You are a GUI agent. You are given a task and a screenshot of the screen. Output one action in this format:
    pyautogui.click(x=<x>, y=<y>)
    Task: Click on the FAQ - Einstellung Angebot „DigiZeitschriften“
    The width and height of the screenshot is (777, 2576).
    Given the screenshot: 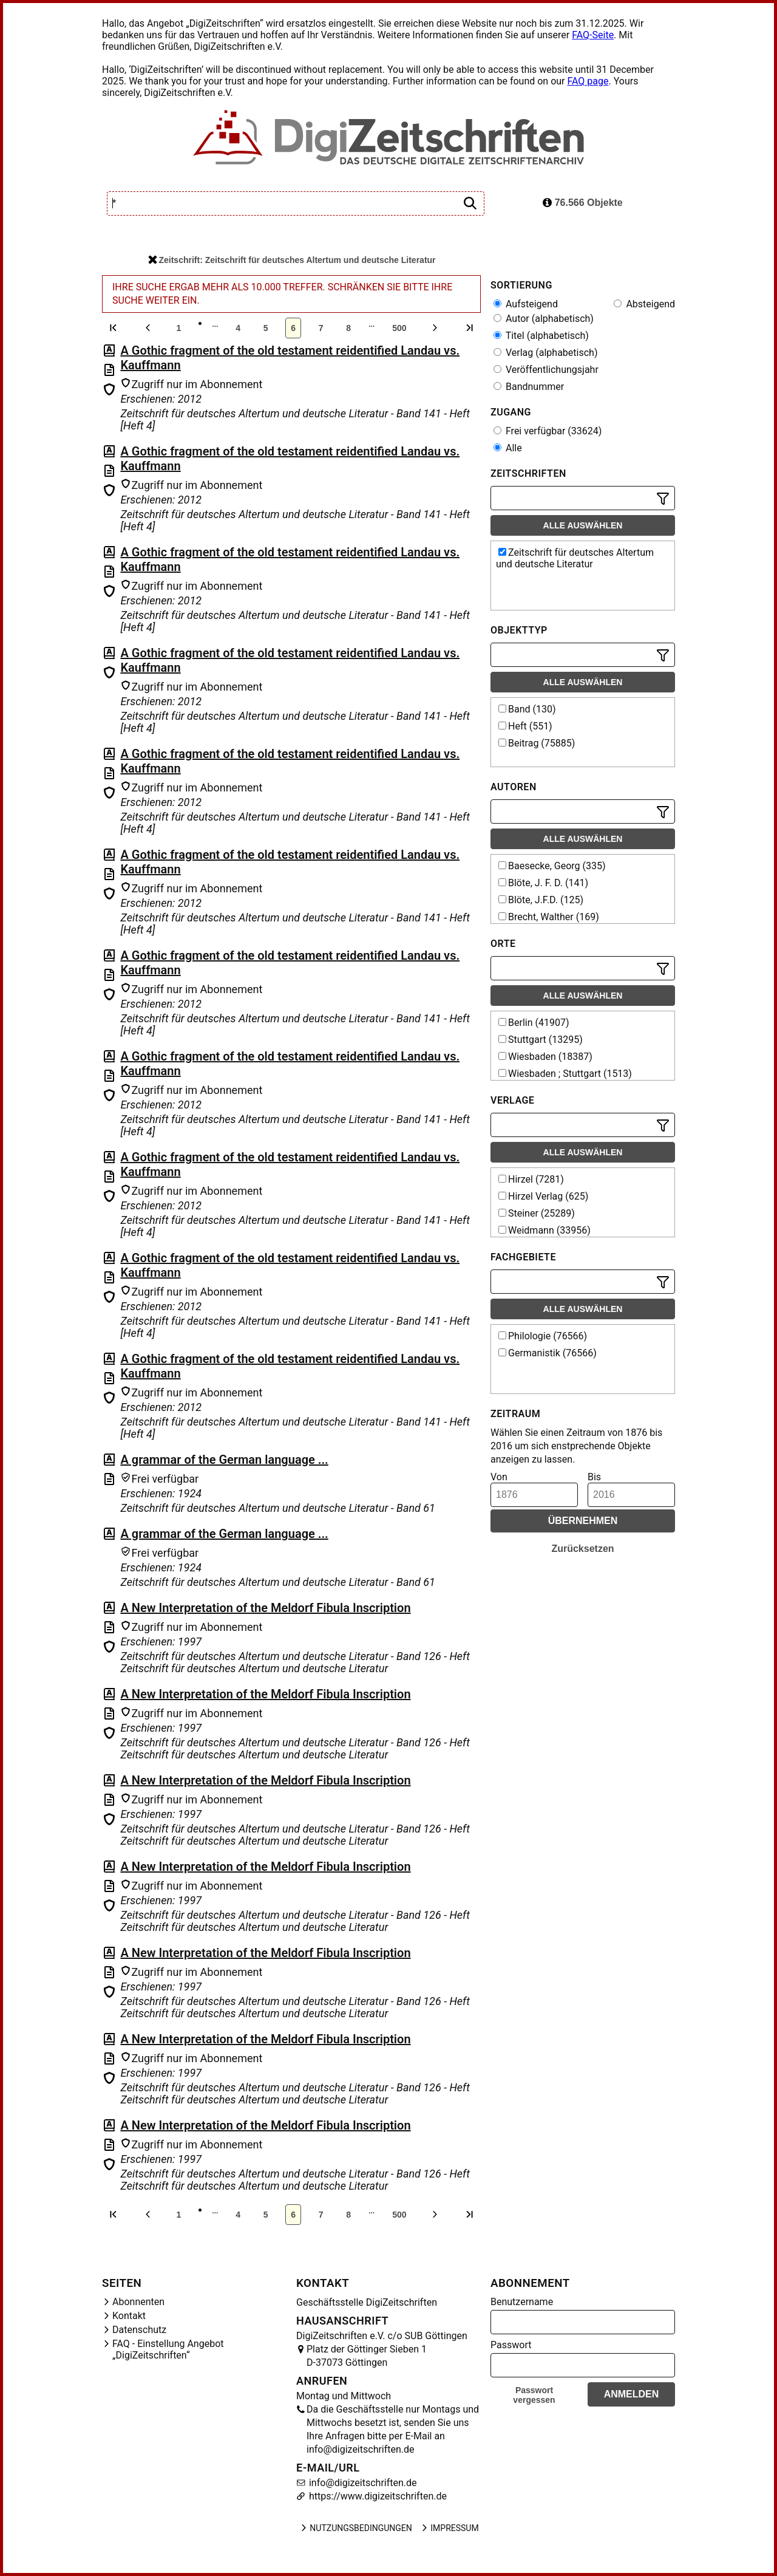 What is the action you would take?
    pyautogui.click(x=168, y=2349)
    